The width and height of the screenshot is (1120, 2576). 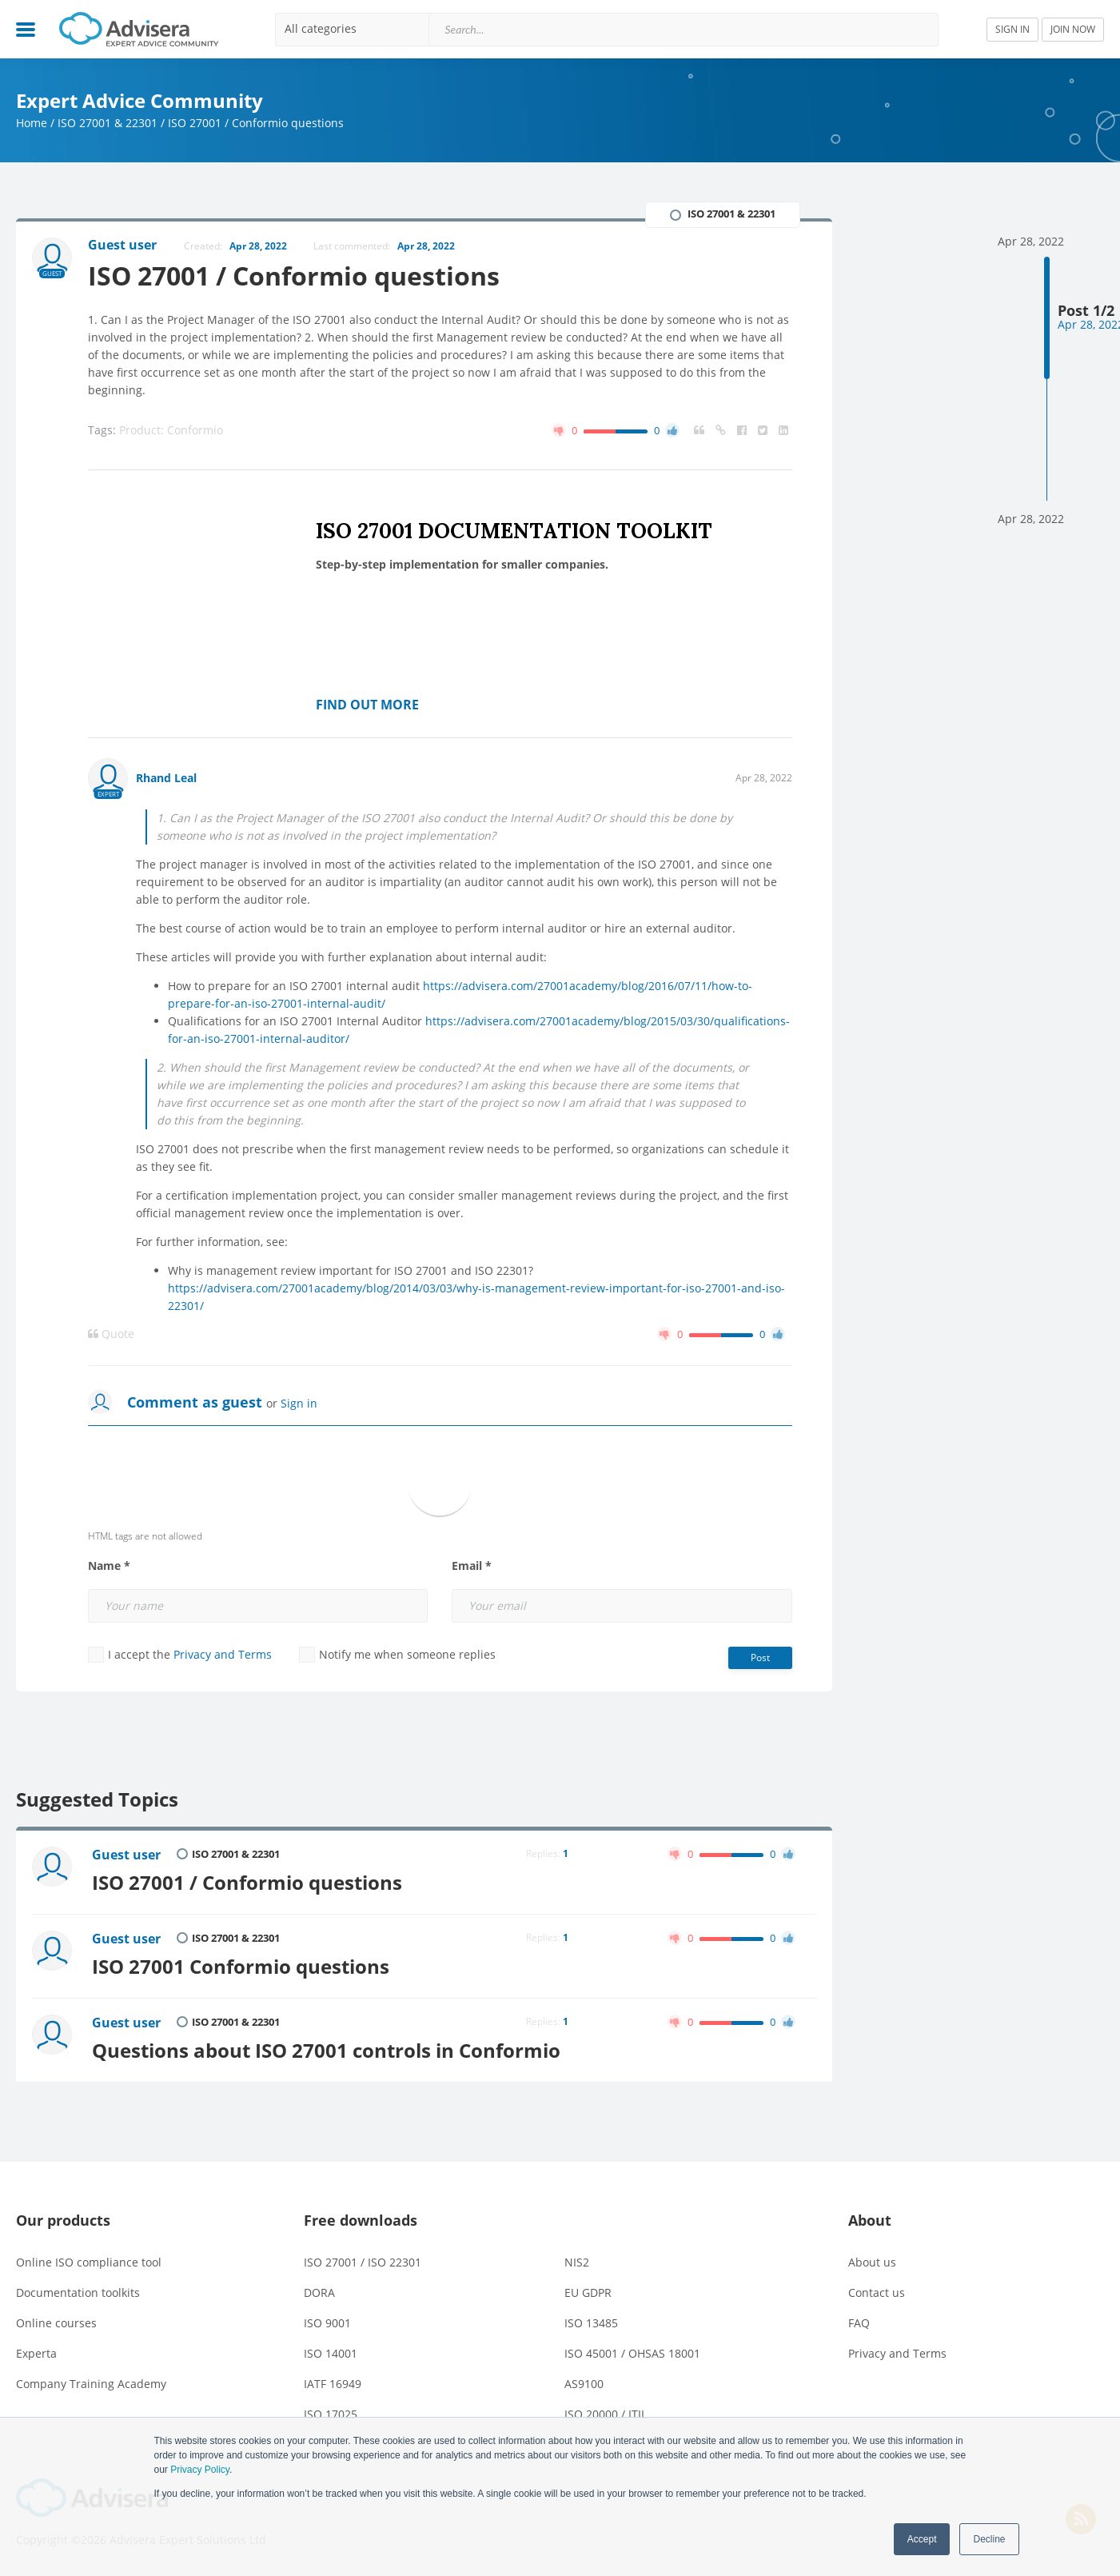 I want to click on Documentation toolkits, so click(x=78, y=2292).